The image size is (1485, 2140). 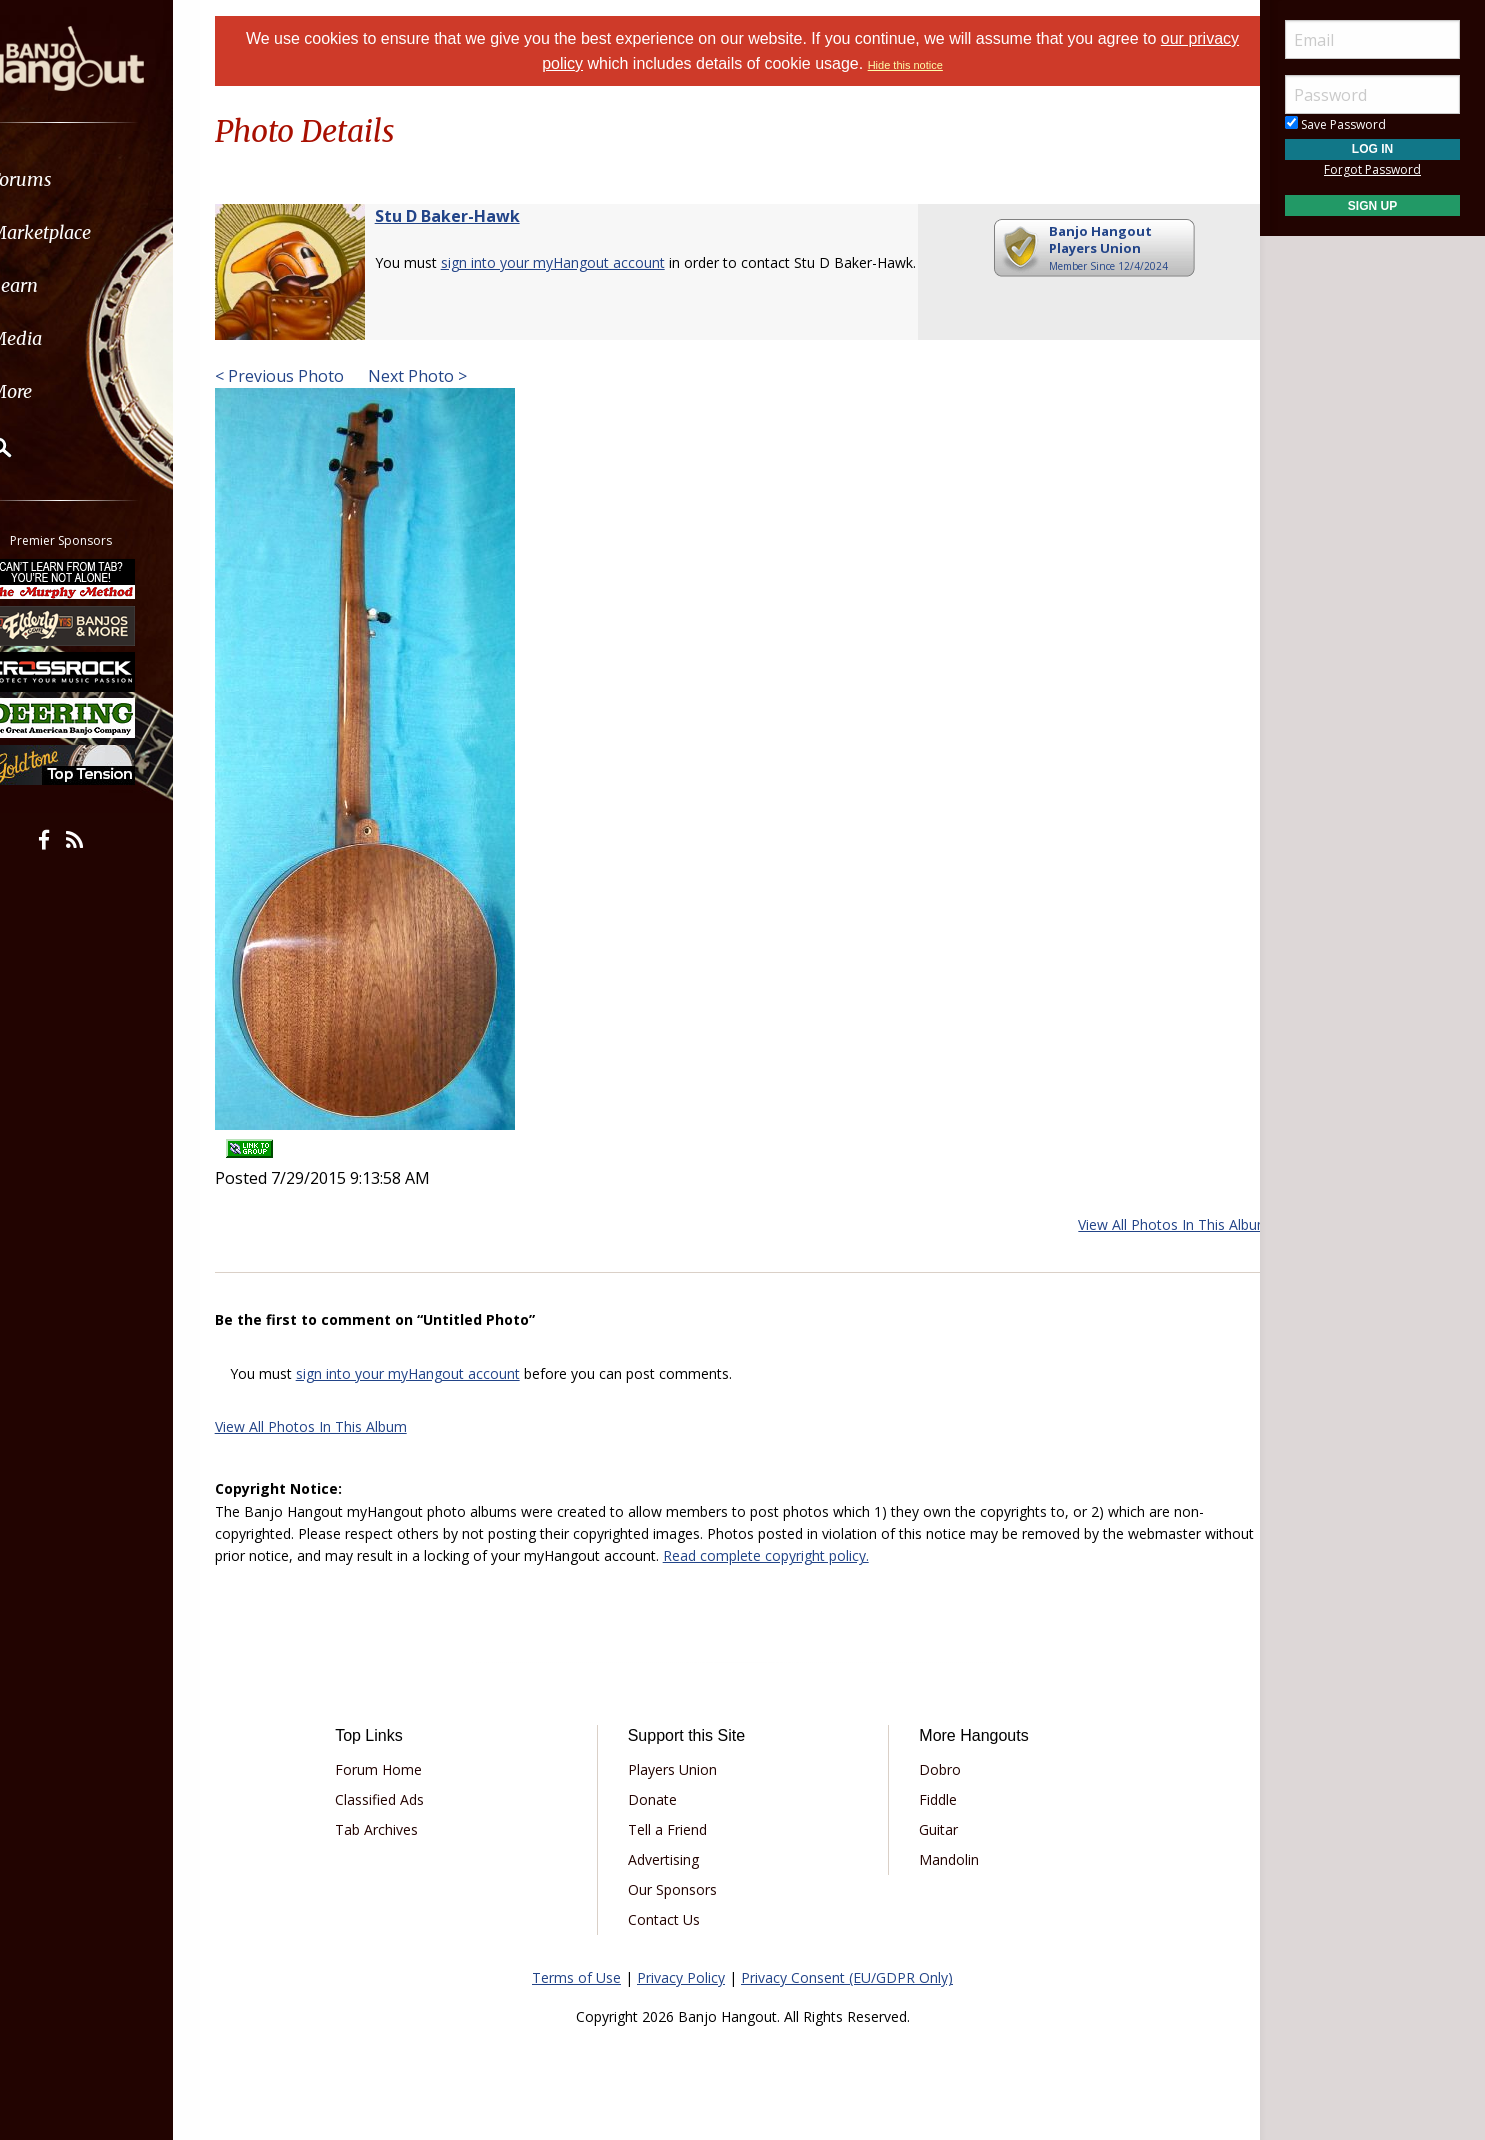 I want to click on Fiddle, so click(x=931, y=1799).